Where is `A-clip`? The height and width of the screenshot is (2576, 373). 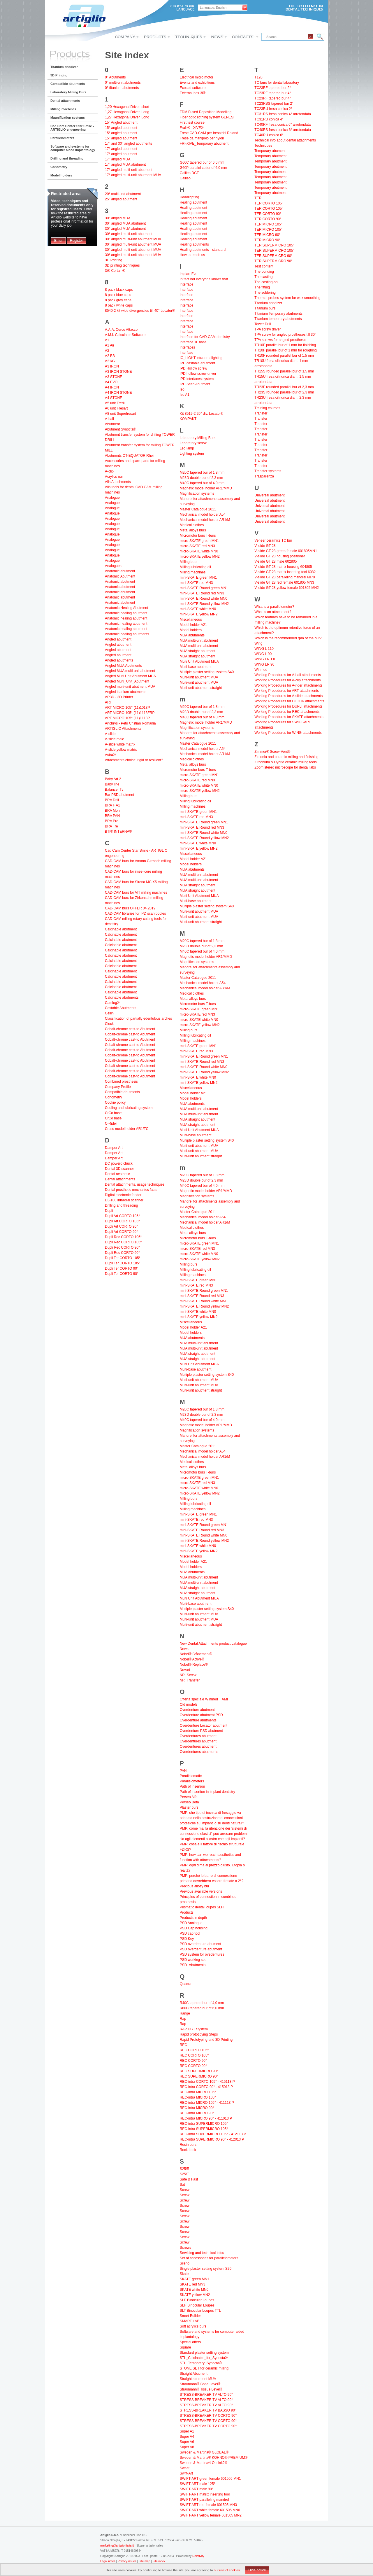
A-clip is located at coordinates (109, 471).